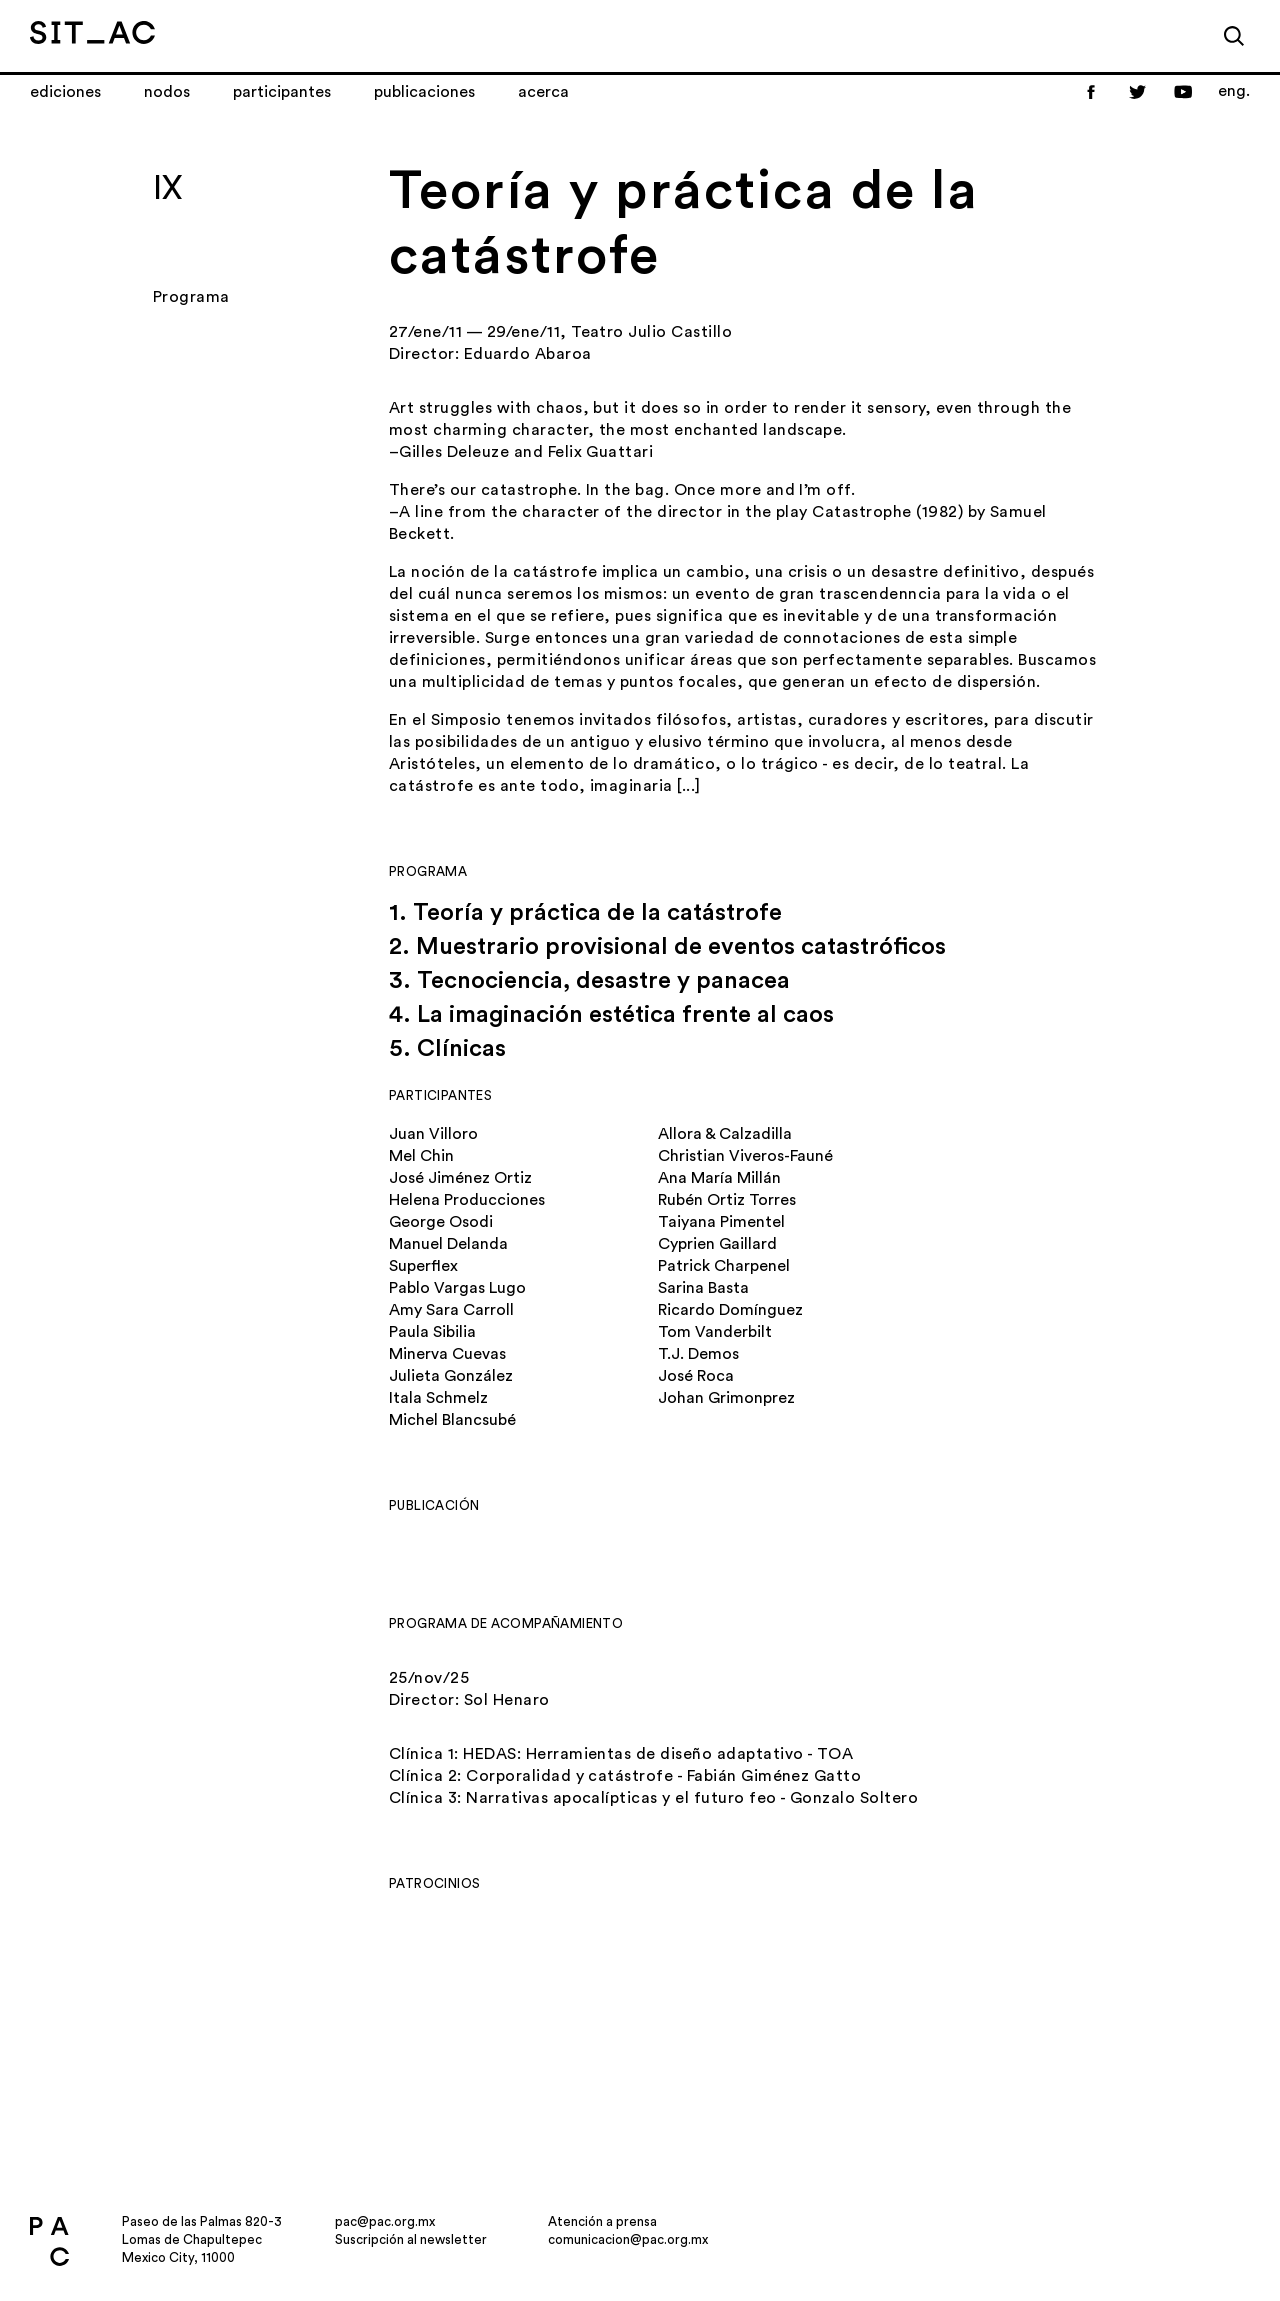 Image resolution: width=1280 pixels, height=2301 pixels. What do you see at coordinates (65, 92) in the screenshot?
I see `Ediciones` at bounding box center [65, 92].